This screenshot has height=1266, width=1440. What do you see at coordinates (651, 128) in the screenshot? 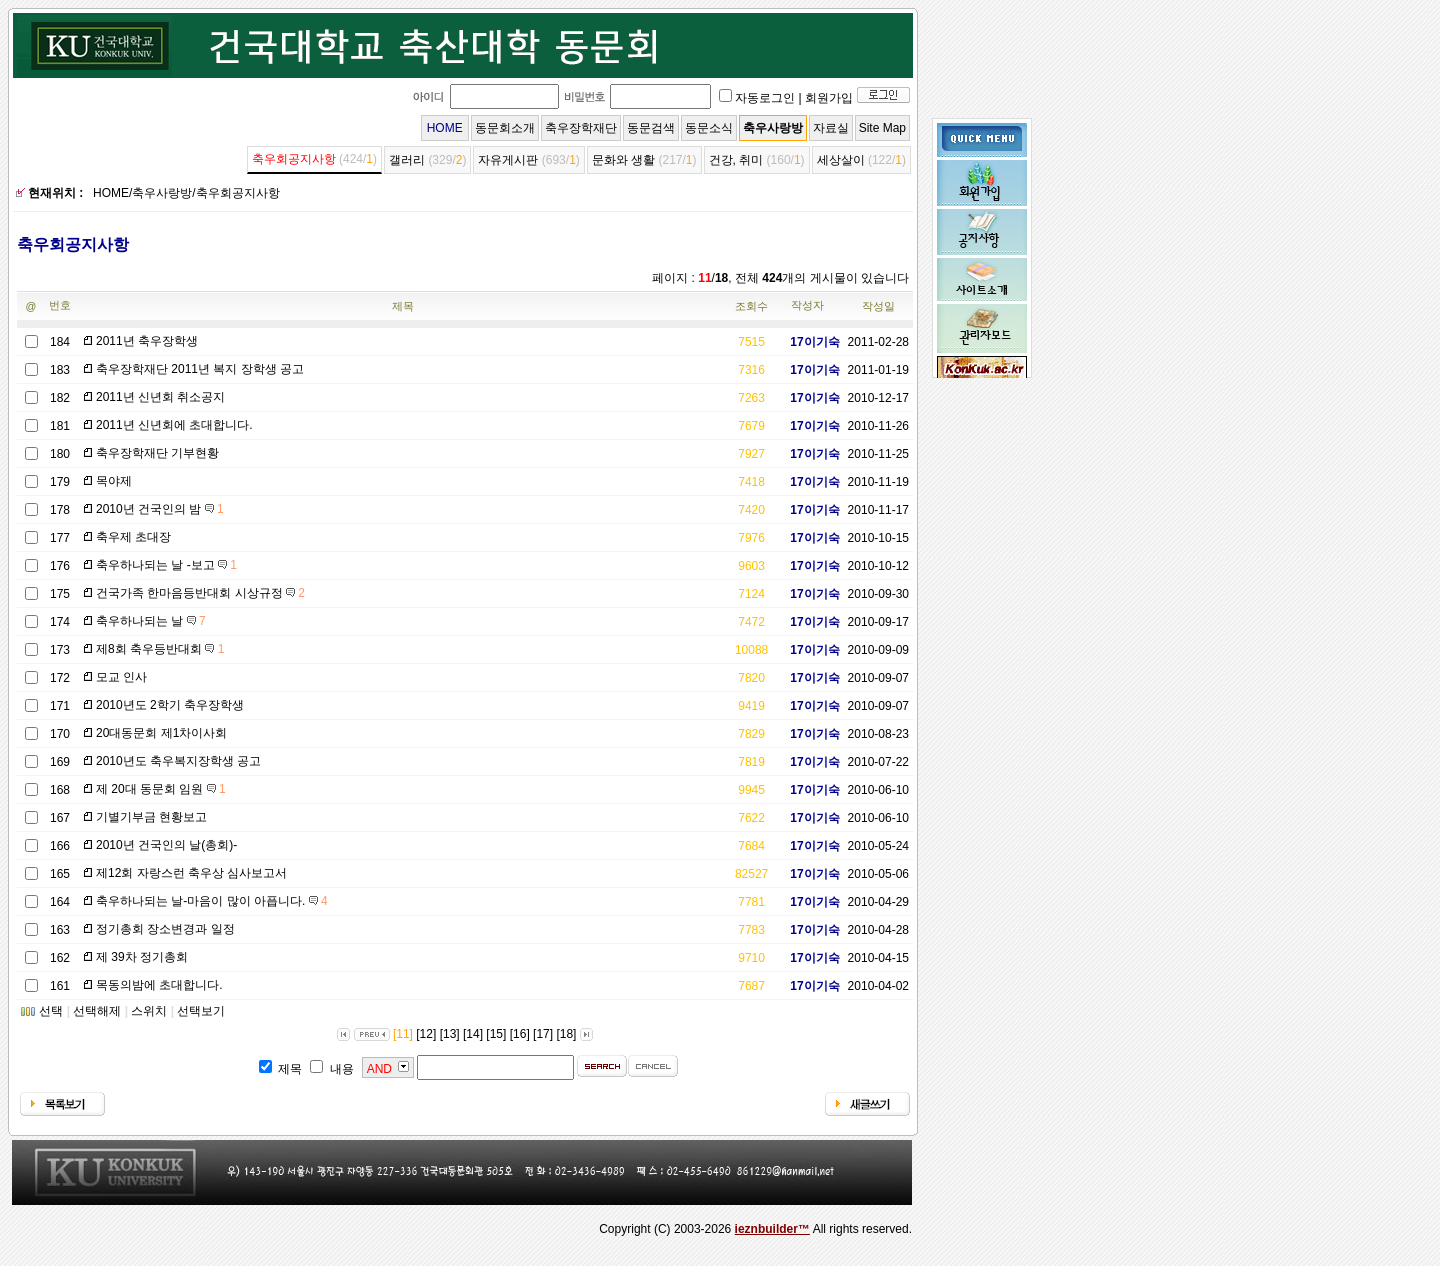
I see `동문검색` at bounding box center [651, 128].